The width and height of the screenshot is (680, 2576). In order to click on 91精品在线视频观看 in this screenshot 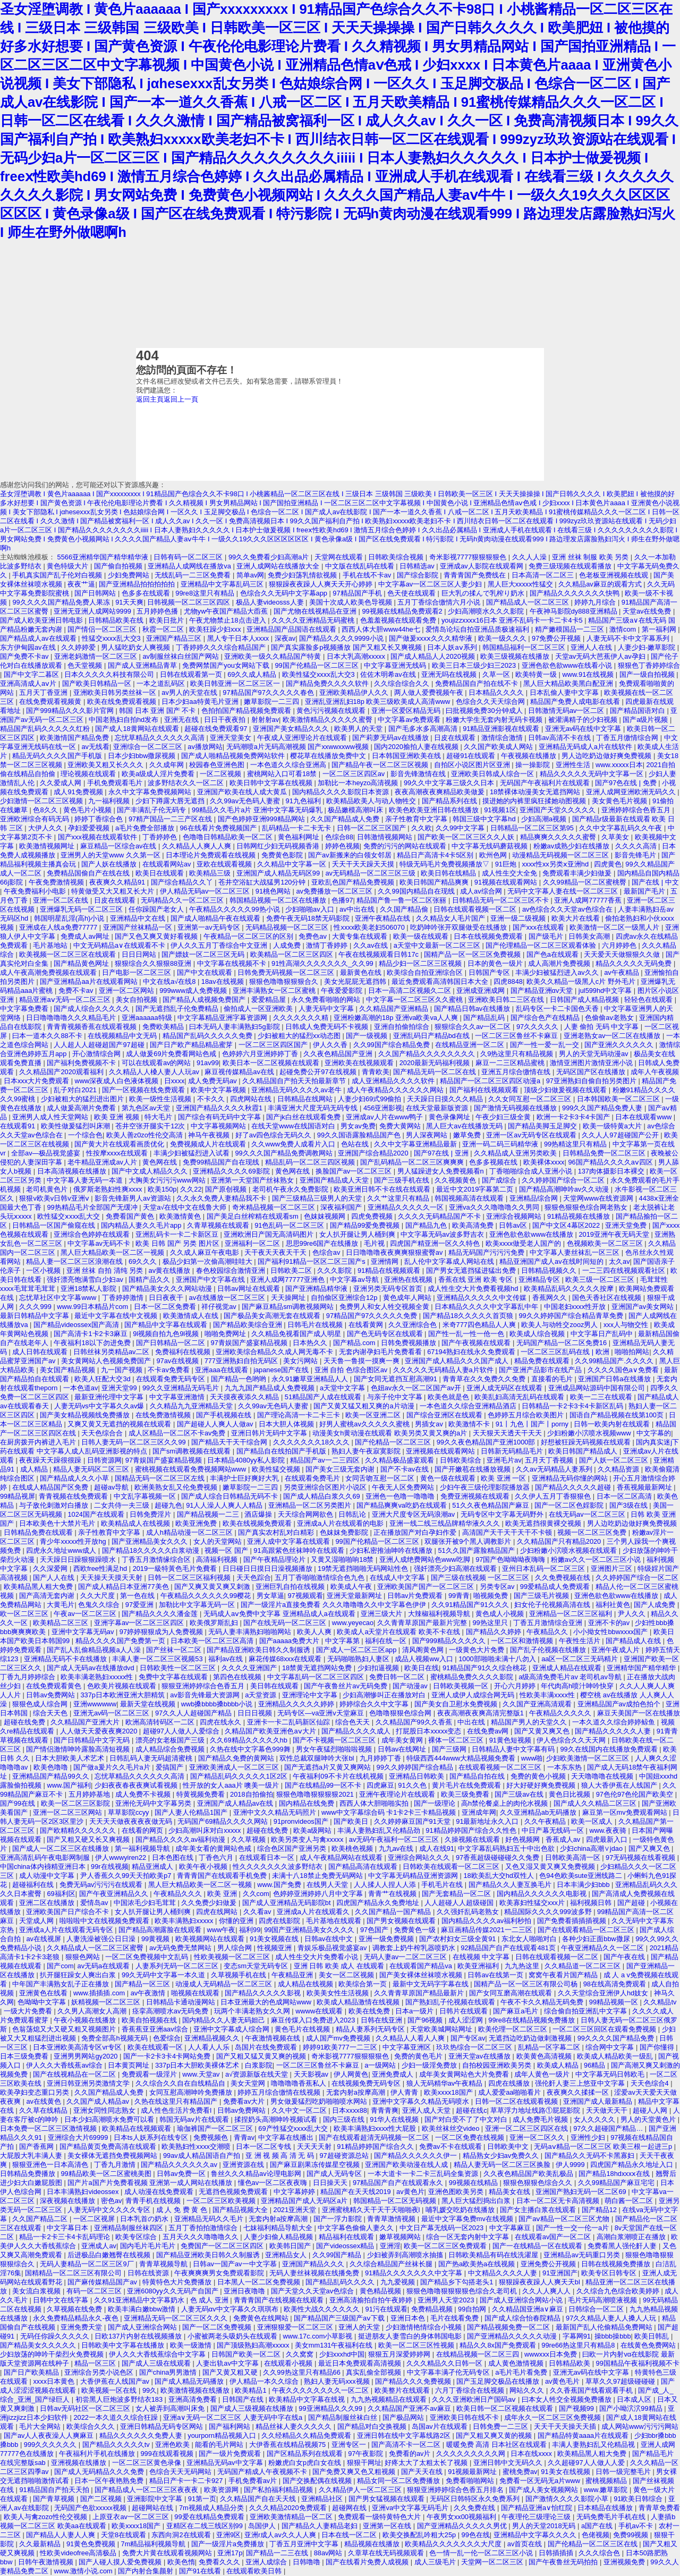, I will do `click(390, 1270)`.